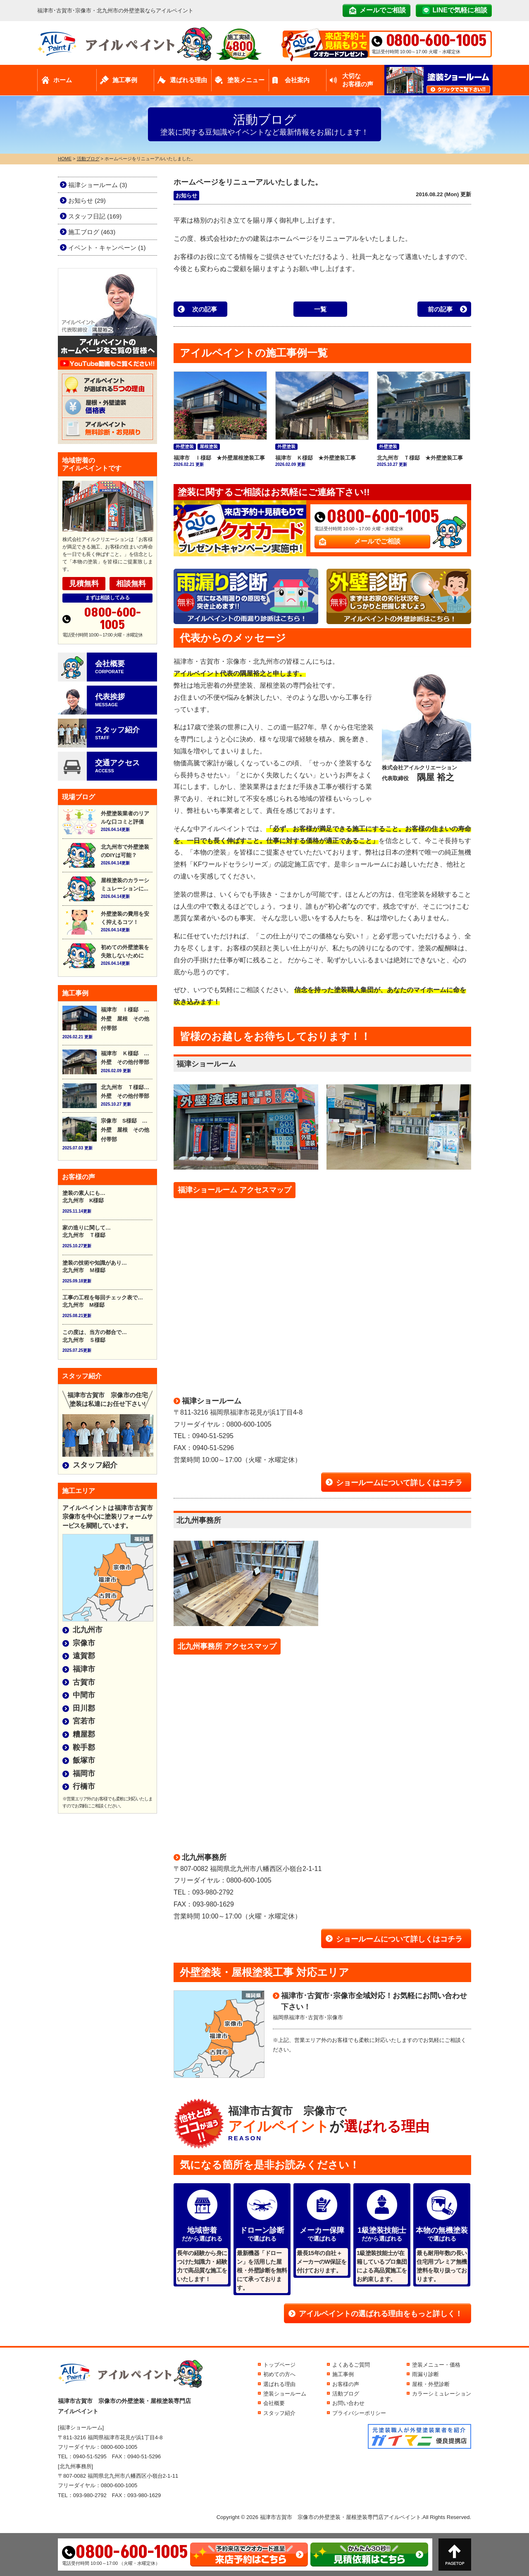  What do you see at coordinates (279, 2374) in the screenshot?
I see `初めての方へ` at bounding box center [279, 2374].